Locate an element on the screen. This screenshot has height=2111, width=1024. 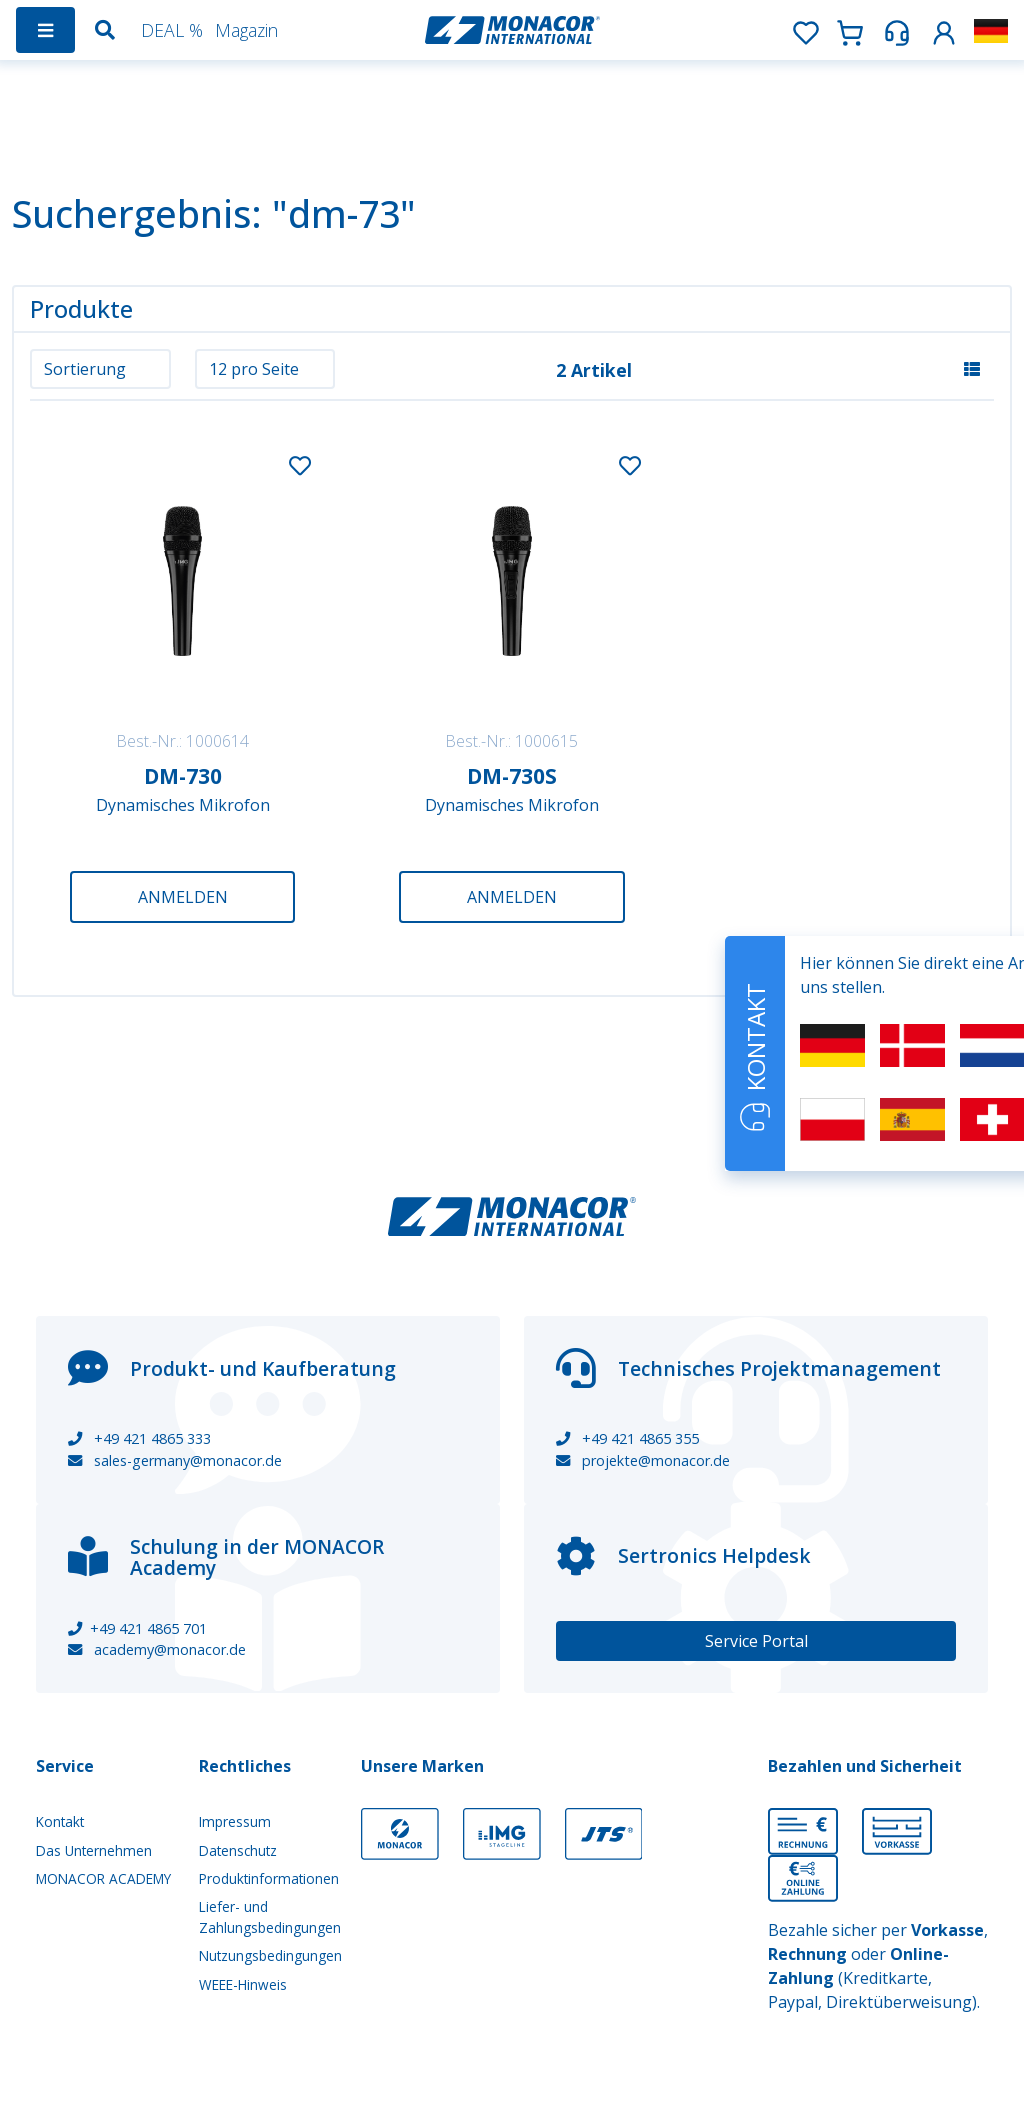
Magazin is located at coordinates (246, 30).